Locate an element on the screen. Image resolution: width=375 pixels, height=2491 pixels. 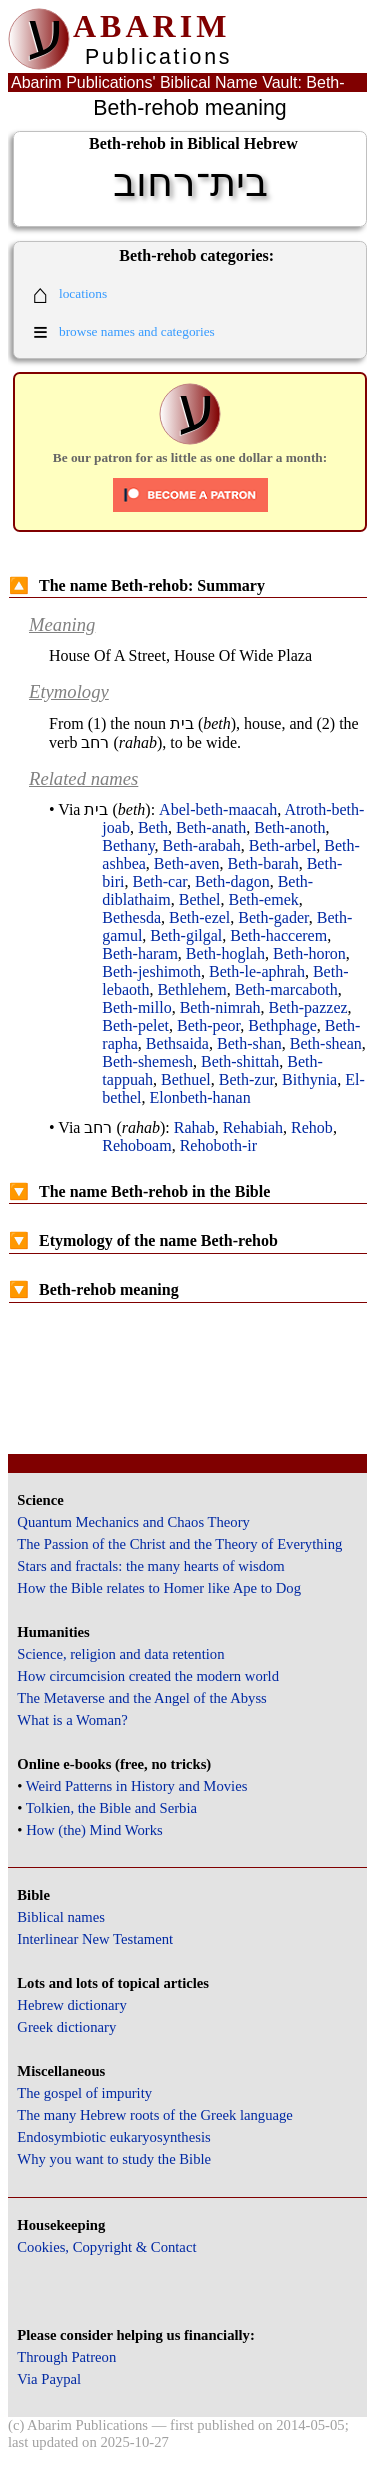
Beth-peor is located at coordinates (208, 1025).